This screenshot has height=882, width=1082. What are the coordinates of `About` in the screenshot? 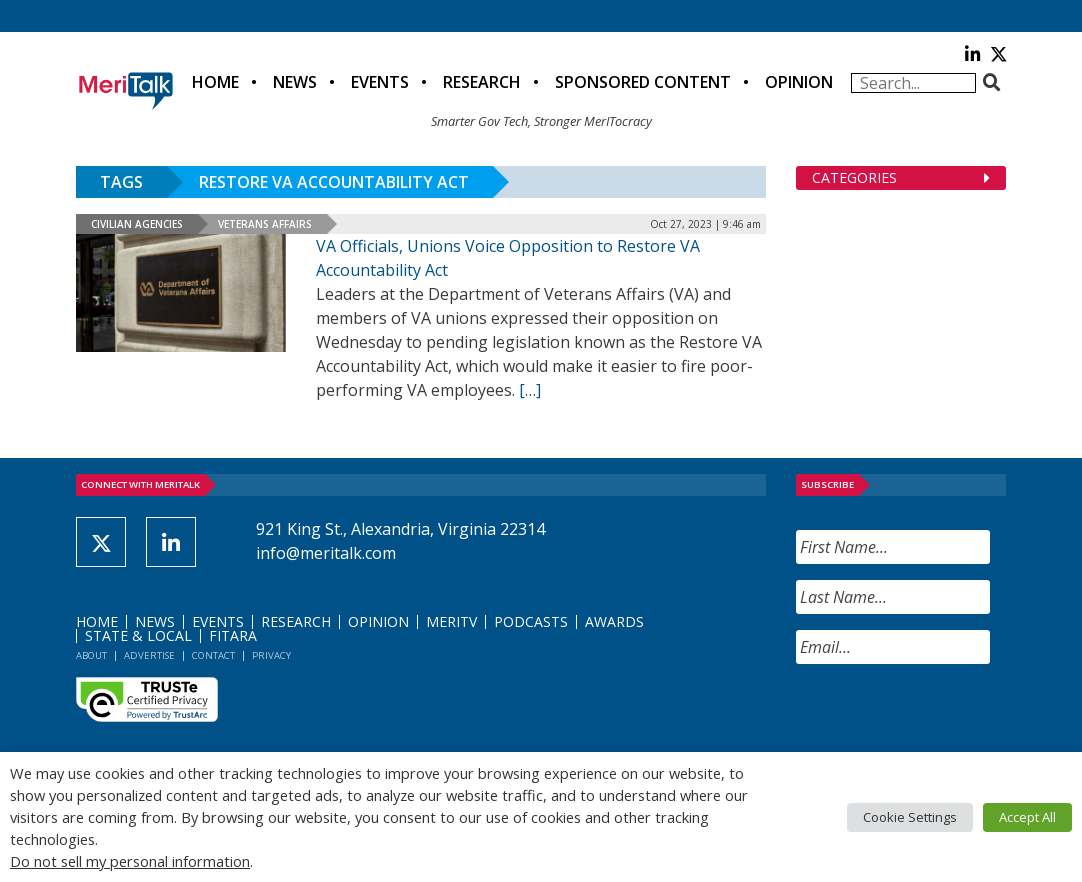 It's located at (91, 655).